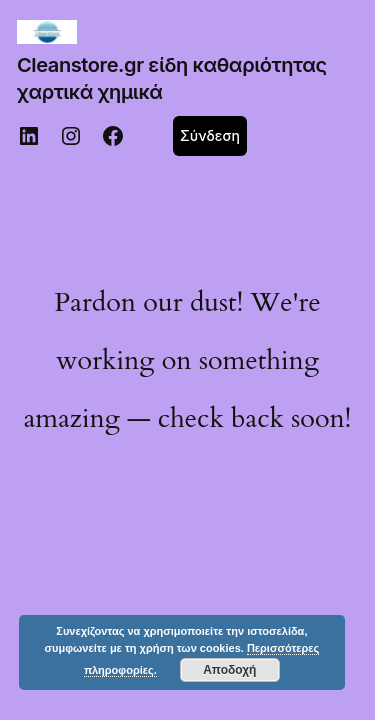 Image resolution: width=375 pixels, height=720 pixels. I want to click on Σύνδεση, so click(210, 135).